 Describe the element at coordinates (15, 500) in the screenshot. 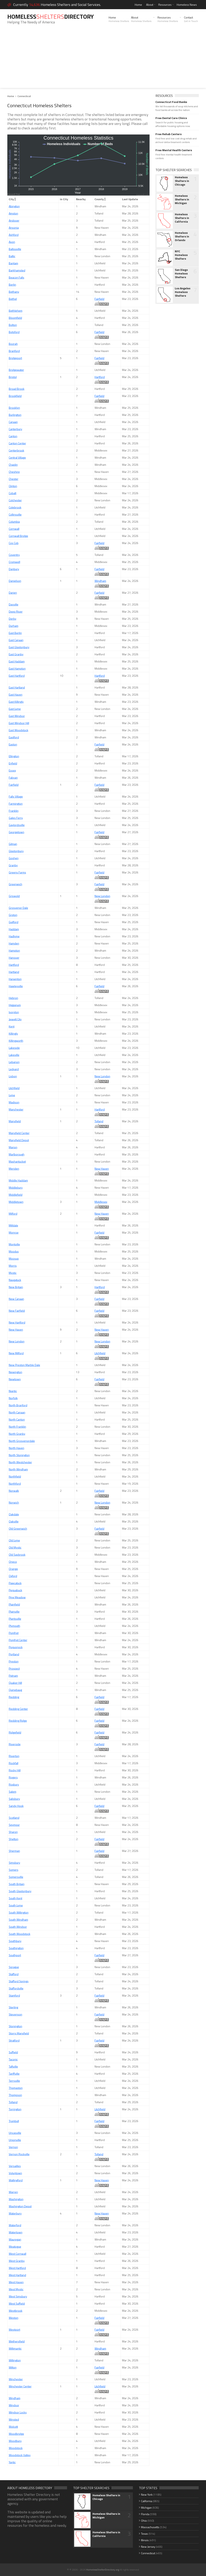

I see `Colchester` at that location.